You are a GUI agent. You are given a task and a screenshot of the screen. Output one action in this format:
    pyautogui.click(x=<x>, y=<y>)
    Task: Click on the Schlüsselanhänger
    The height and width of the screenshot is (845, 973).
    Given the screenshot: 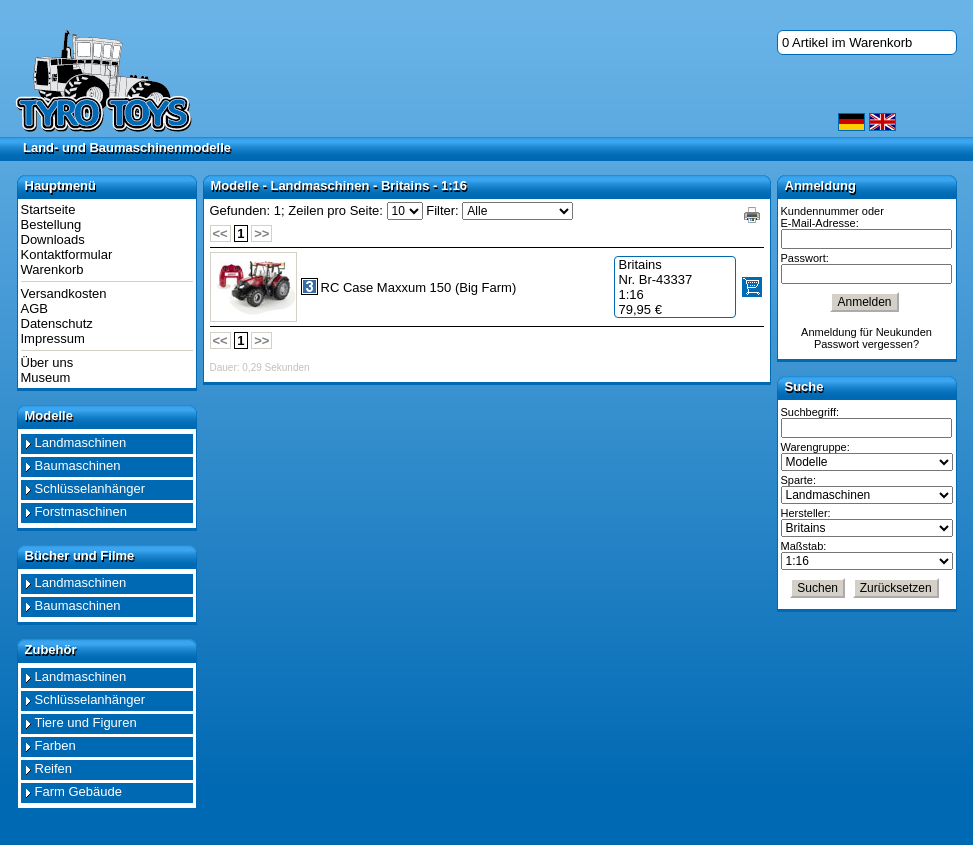 What is the action you would take?
    pyautogui.click(x=90, y=488)
    